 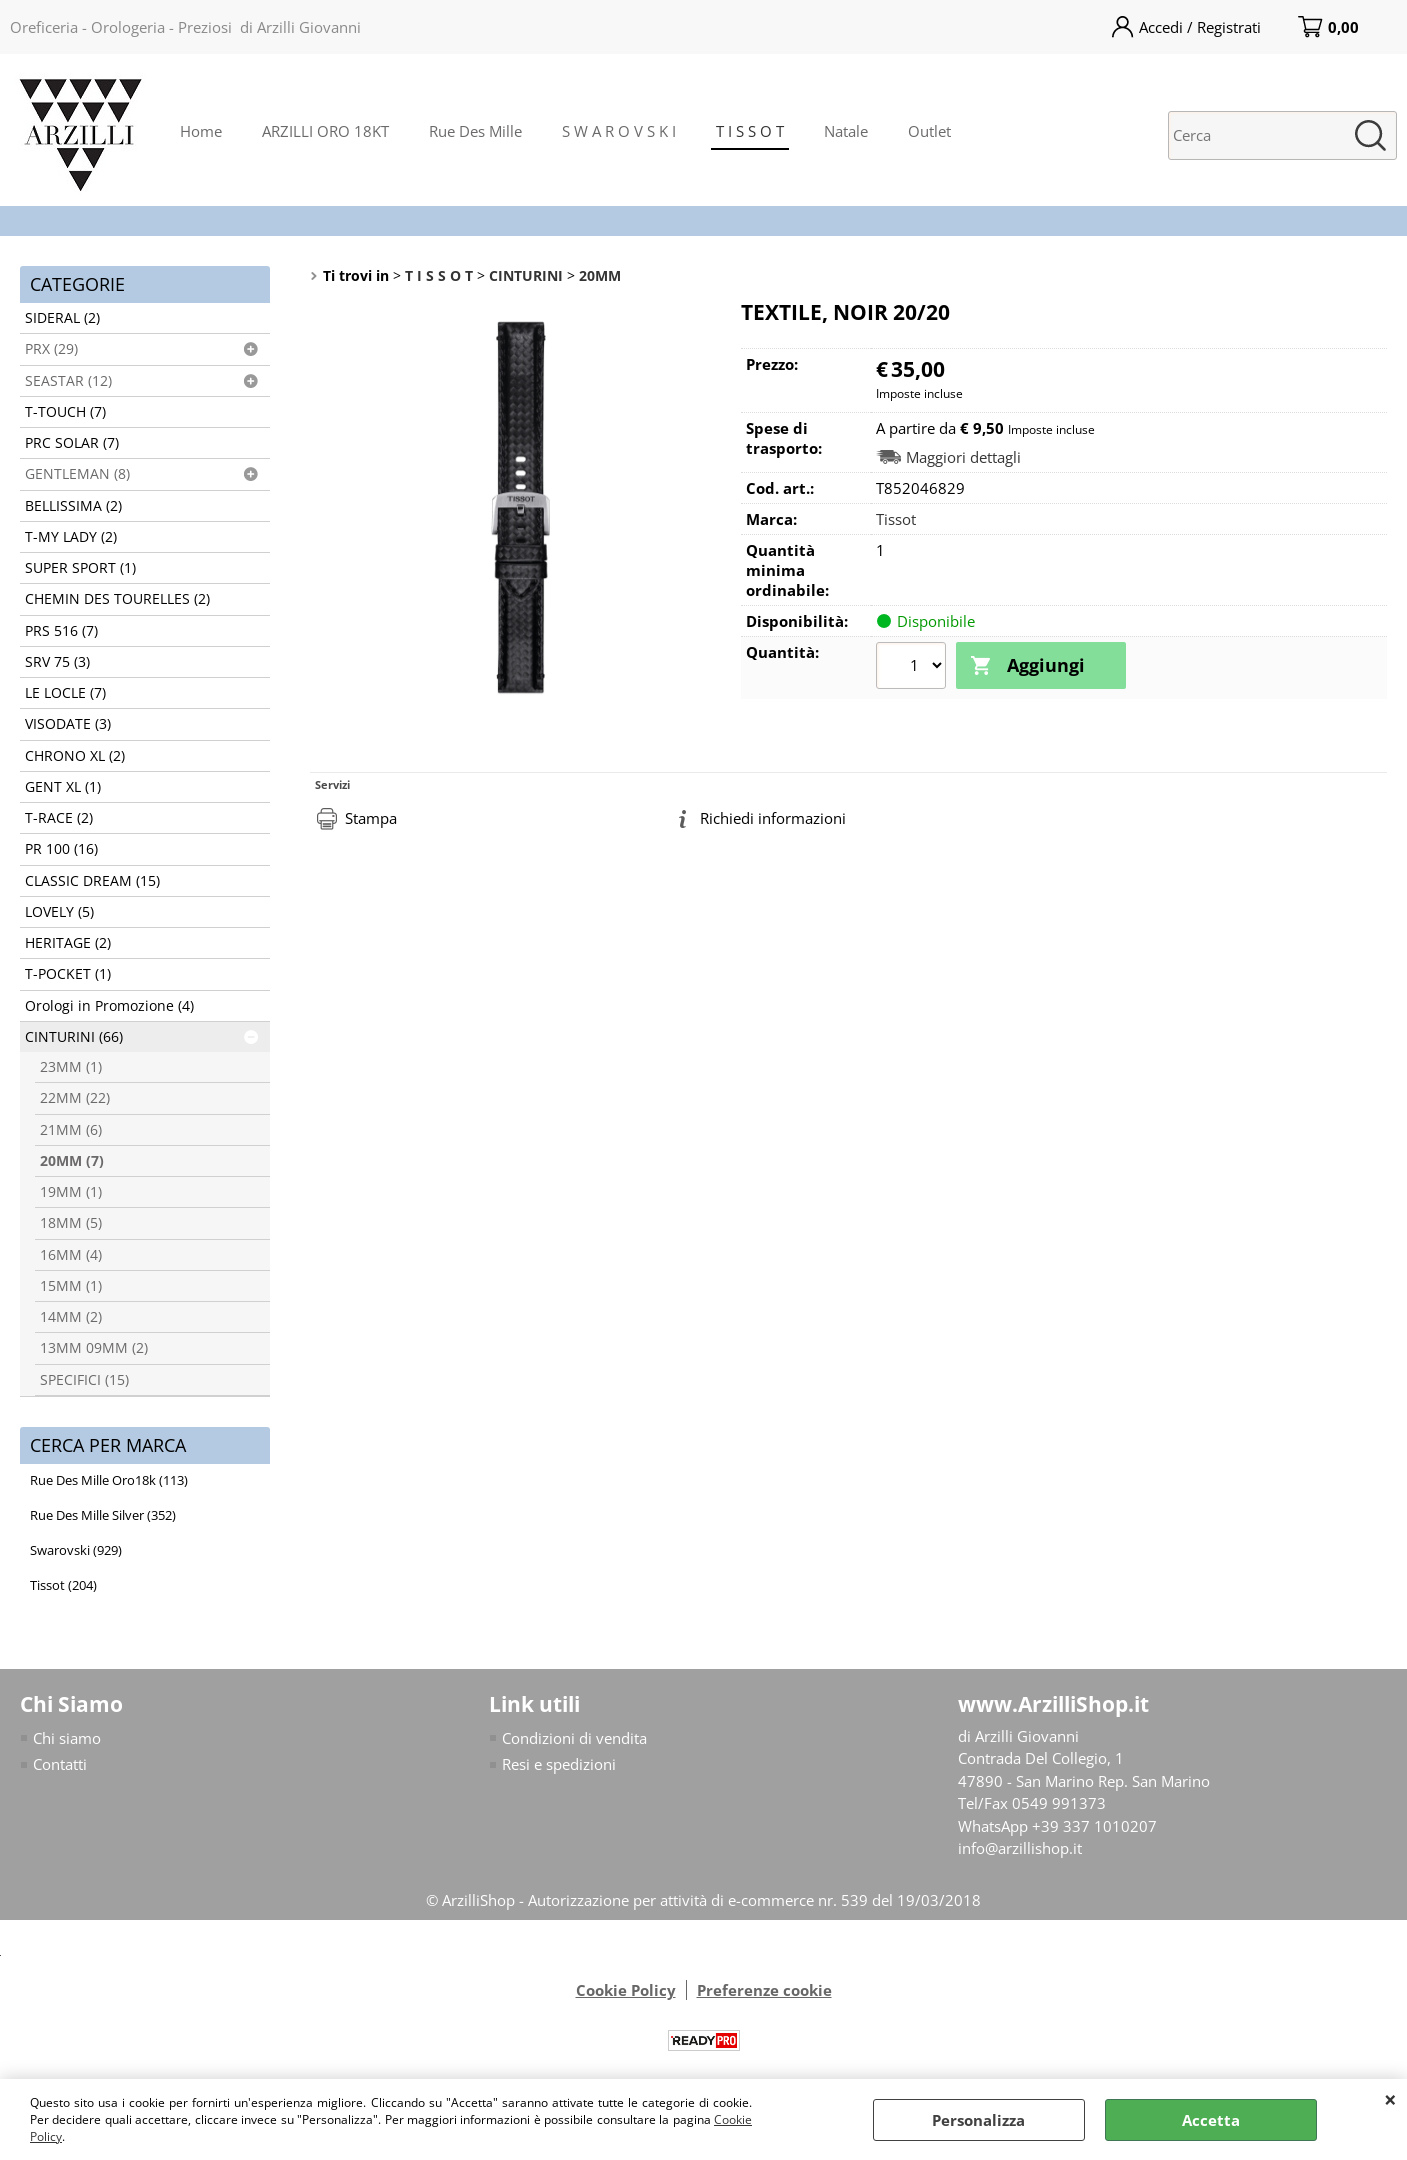 I want to click on Home, so click(x=201, y=131).